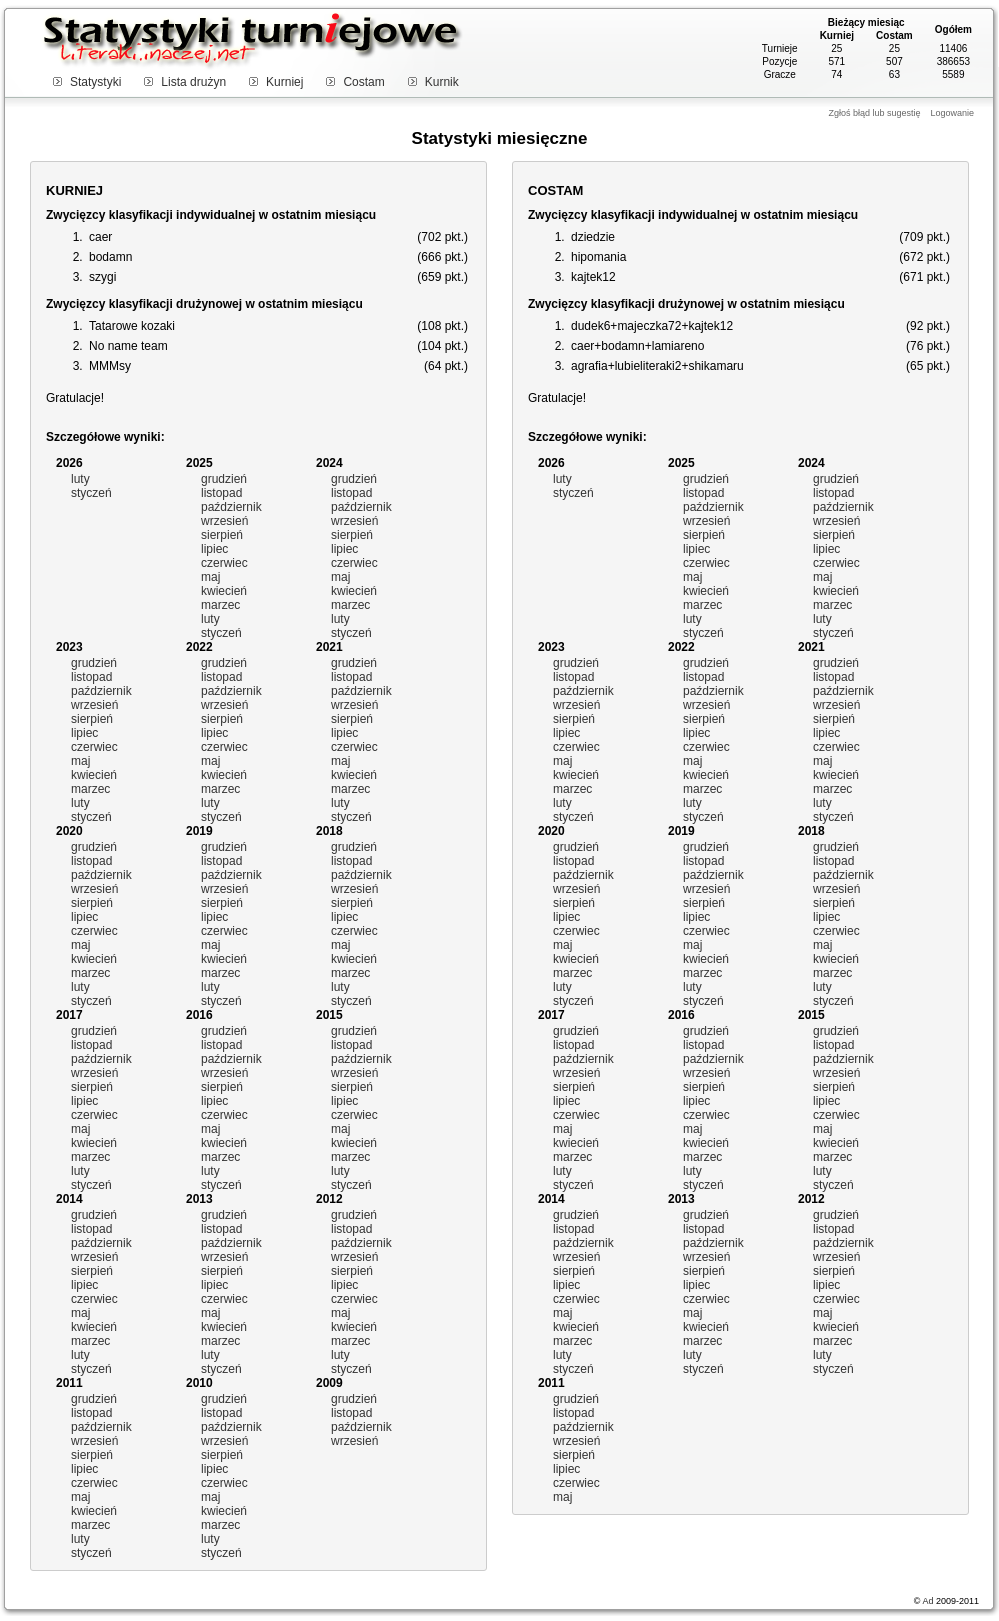  I want to click on Logowanie, so click(952, 113).